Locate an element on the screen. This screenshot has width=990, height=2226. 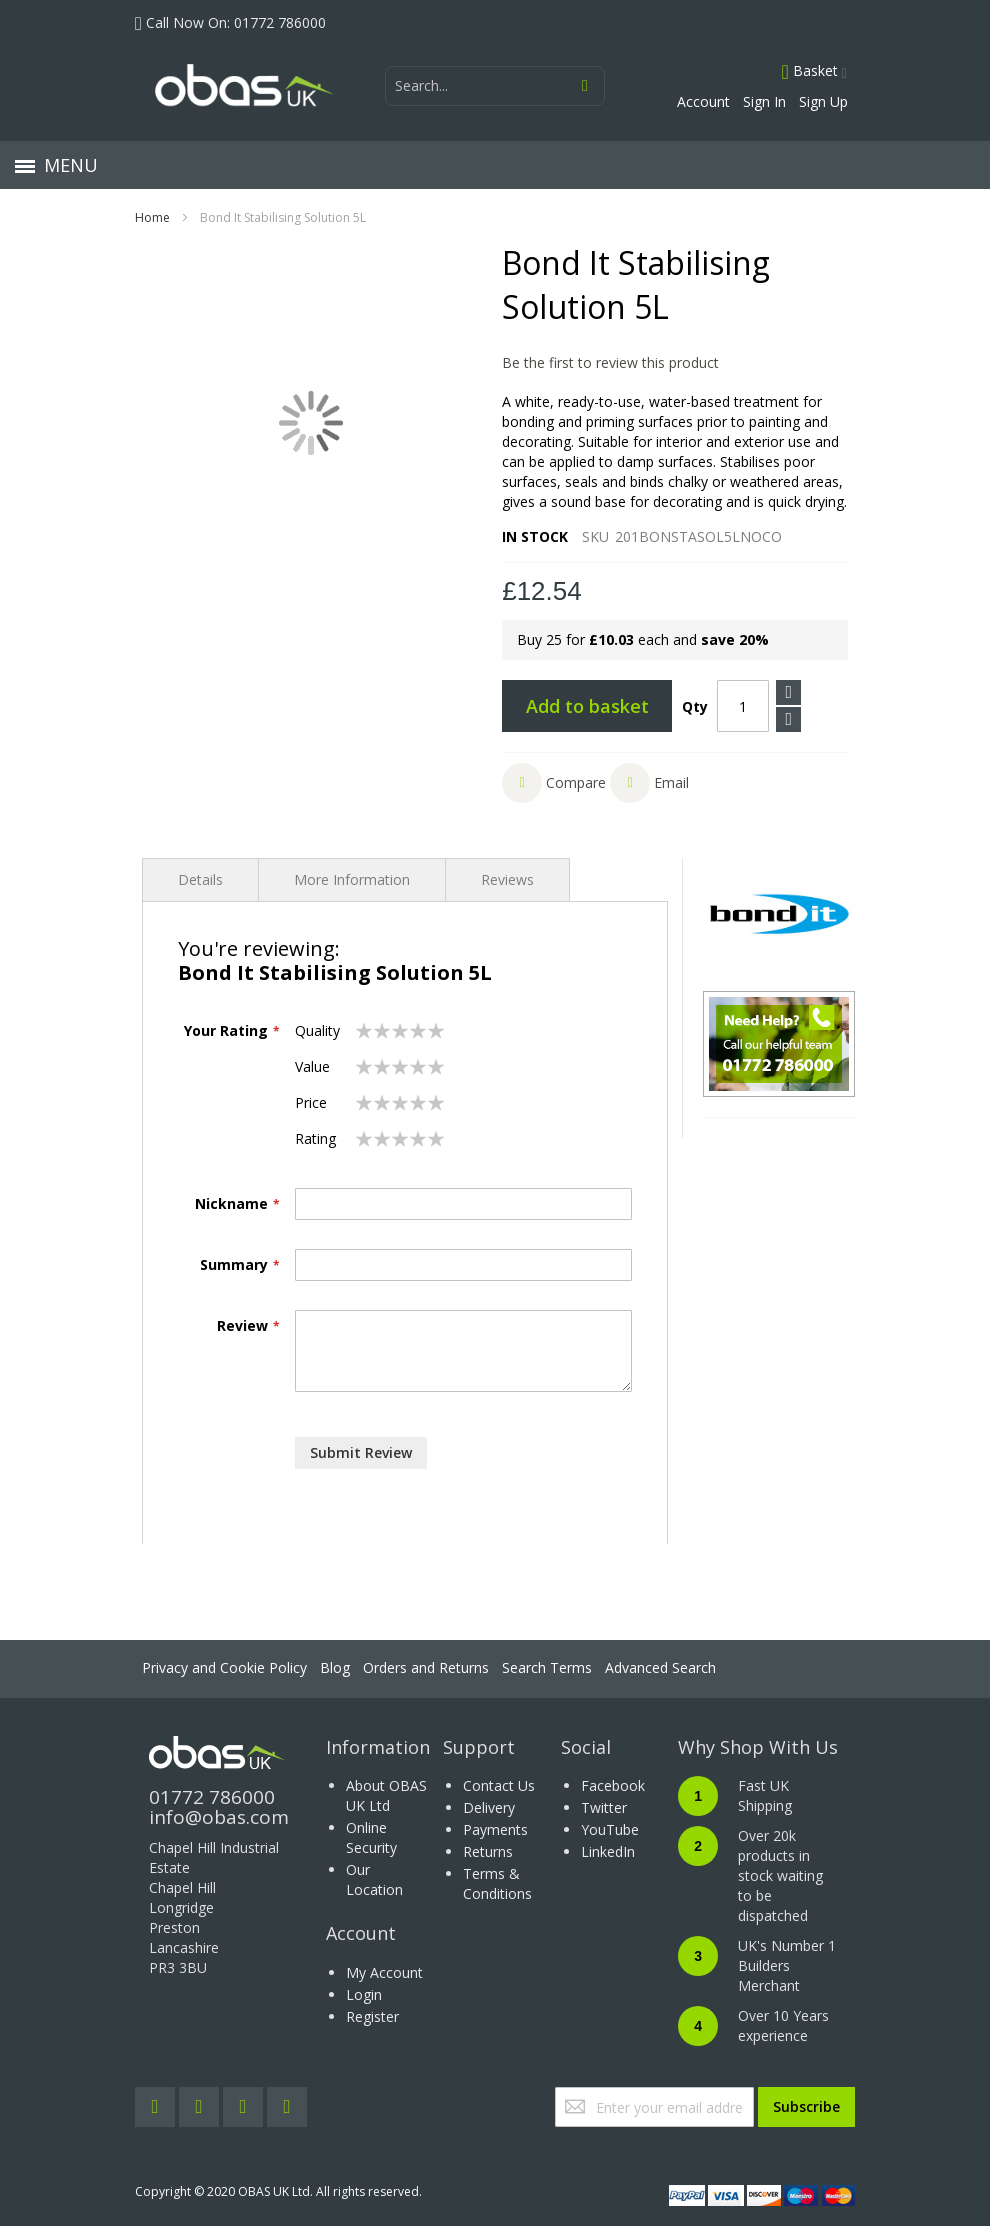
Home is located at coordinates (152, 217).